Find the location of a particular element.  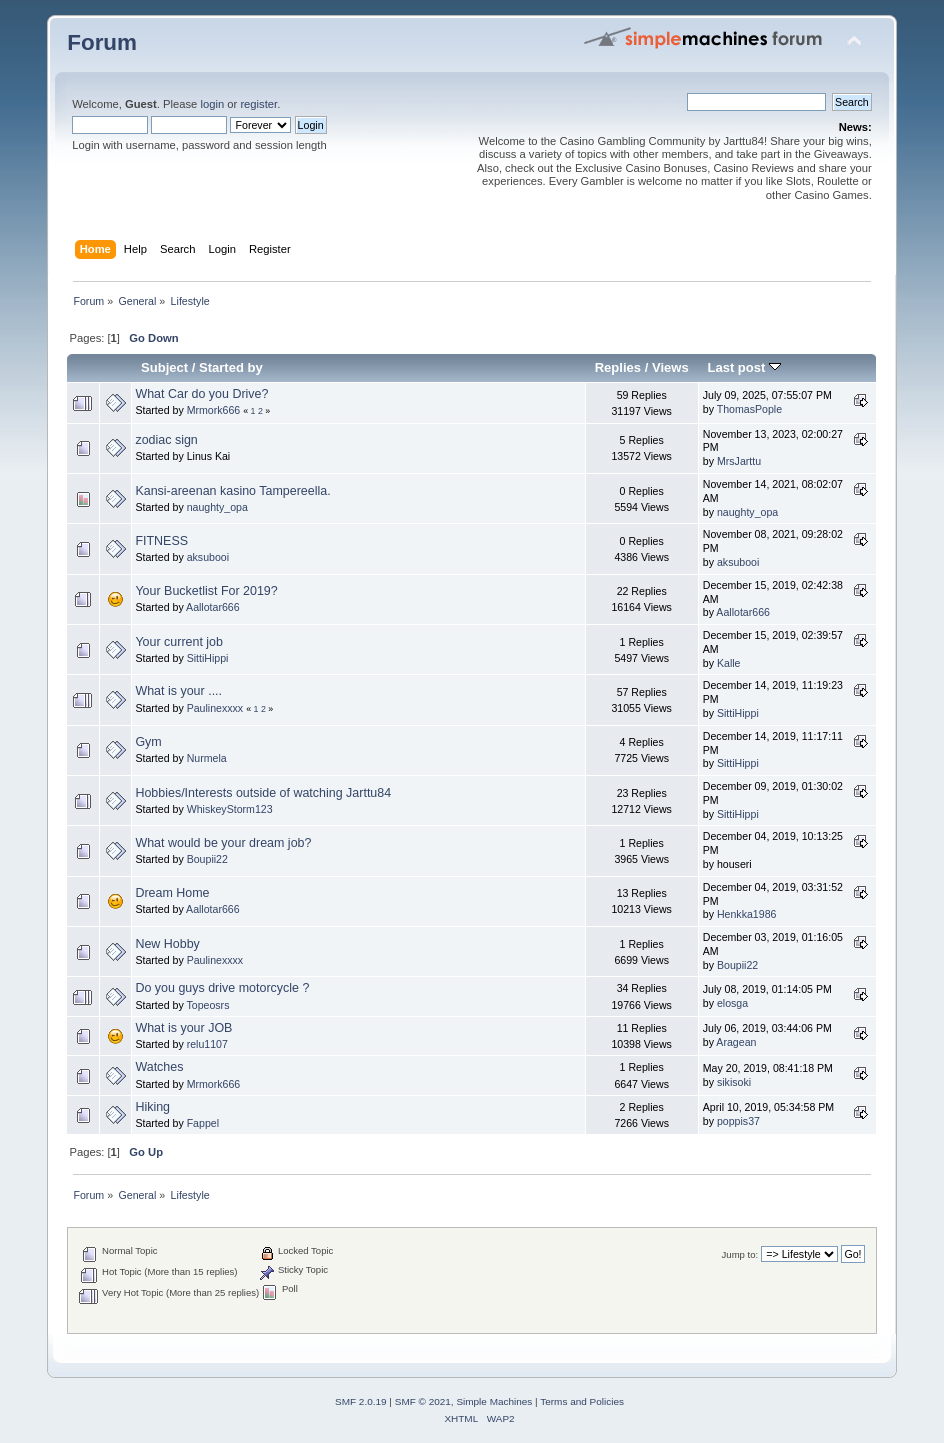

Paulinexxxx is located at coordinates (215, 708).